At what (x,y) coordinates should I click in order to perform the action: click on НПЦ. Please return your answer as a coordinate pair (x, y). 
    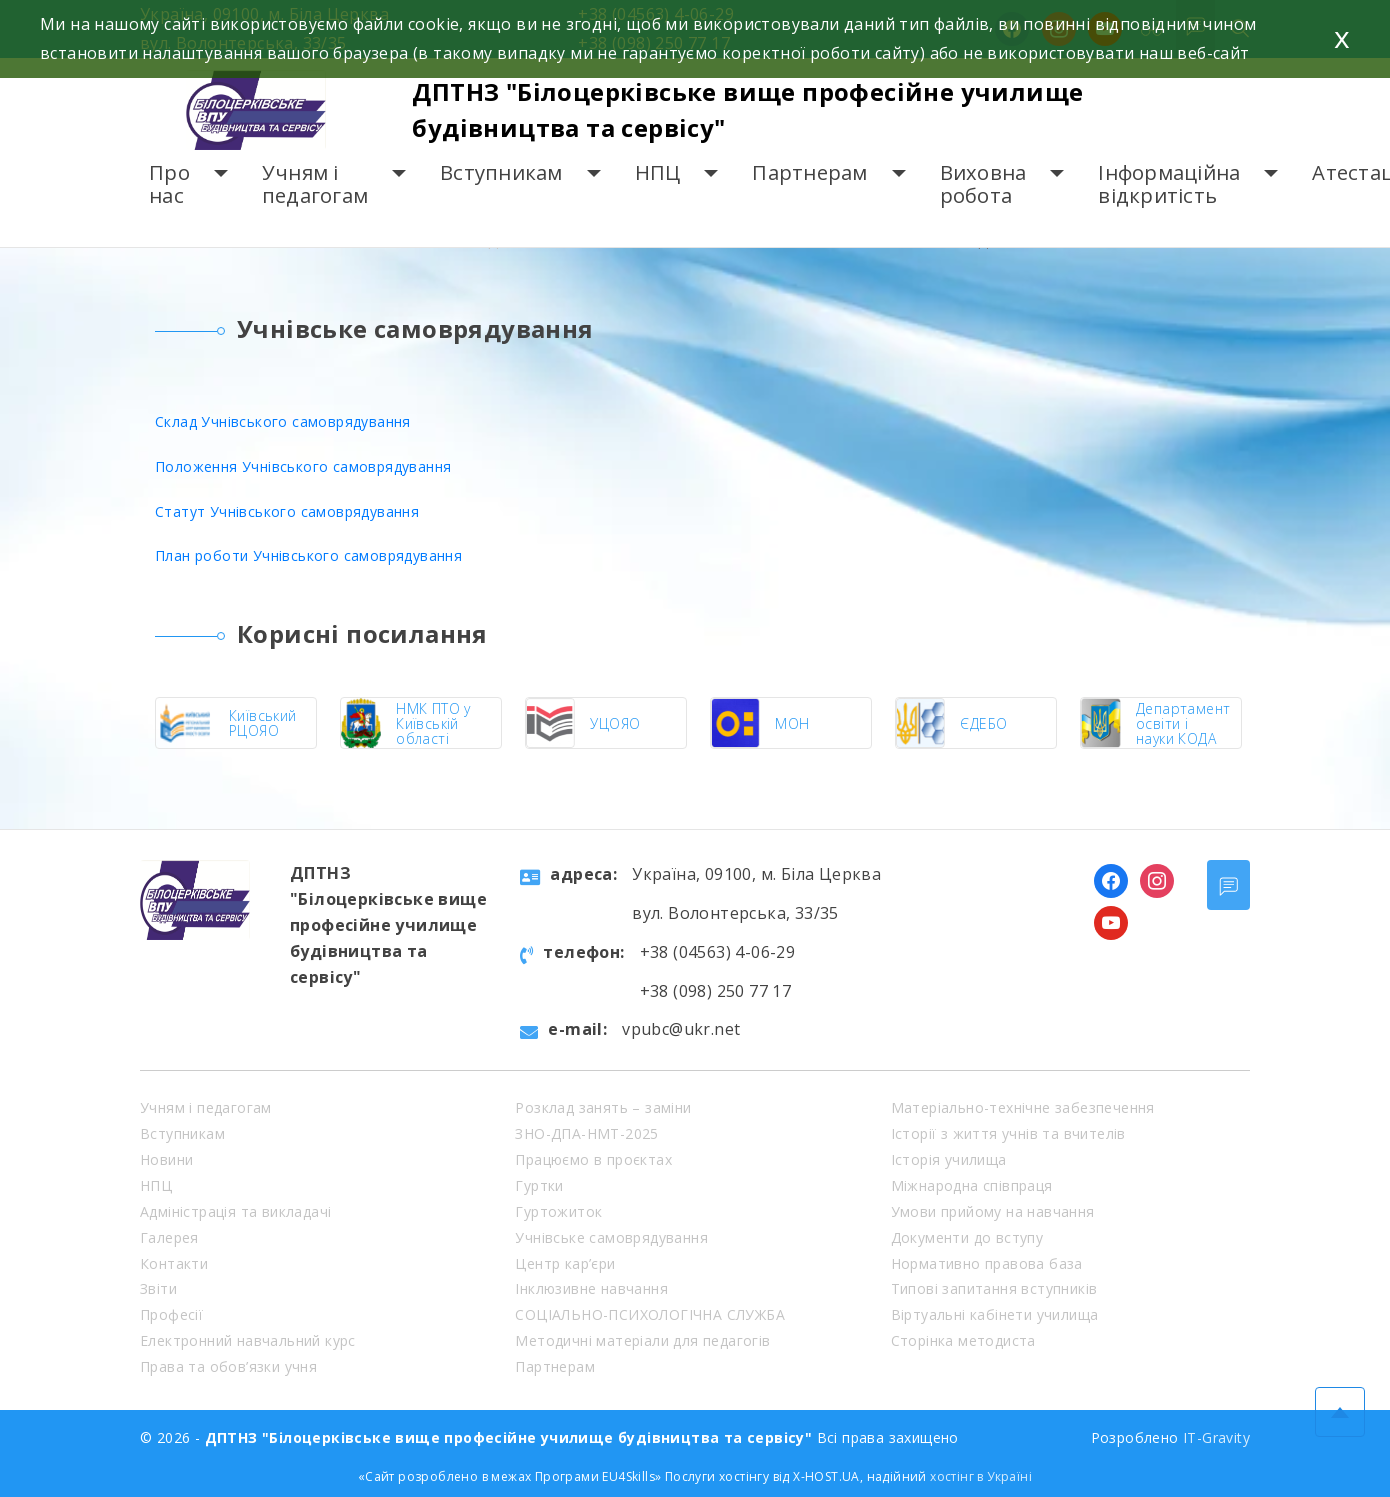
    Looking at the image, I should click on (658, 172).